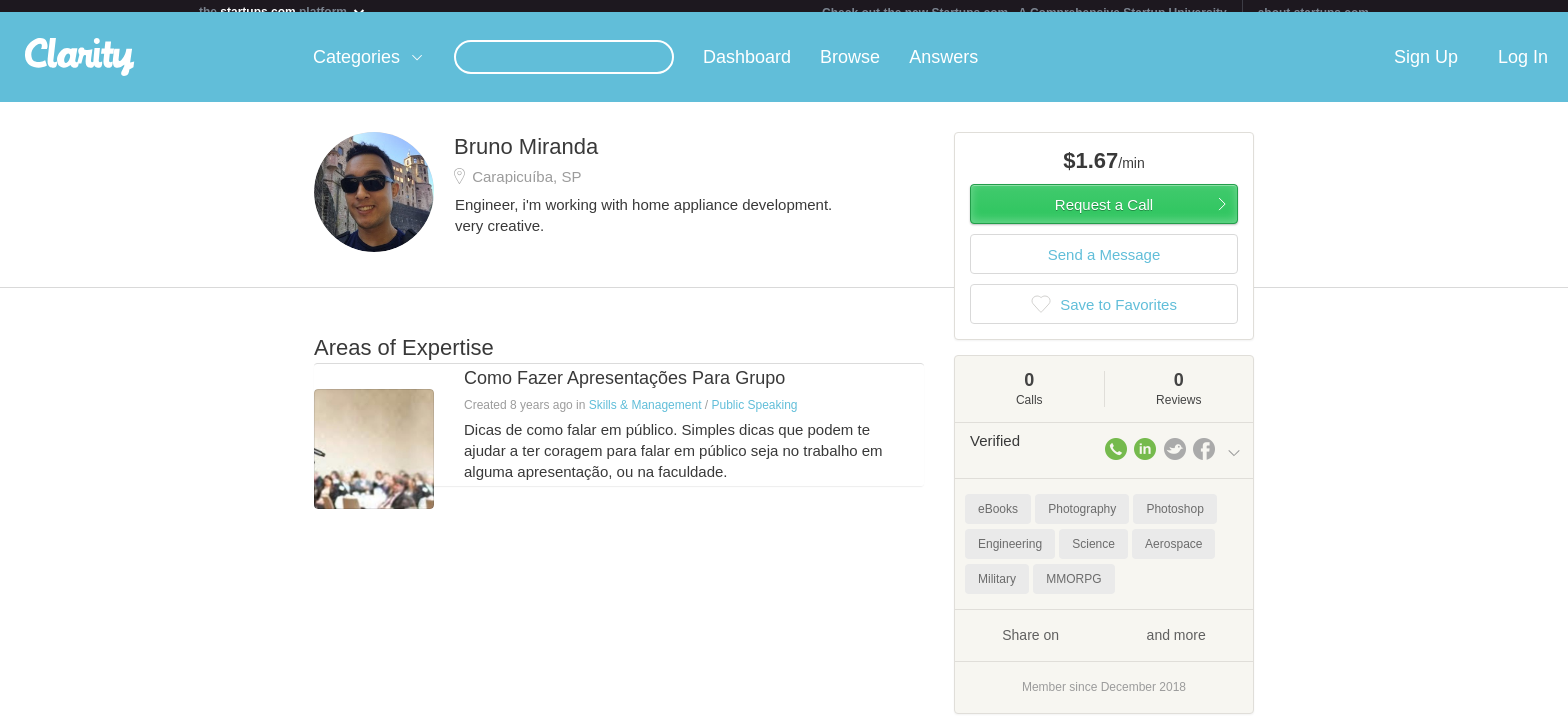 The height and width of the screenshot is (720, 1568). Describe the element at coordinates (1024, 13) in the screenshot. I see `Check out the new Startups.com - A Comprehensive Startup University` at that location.